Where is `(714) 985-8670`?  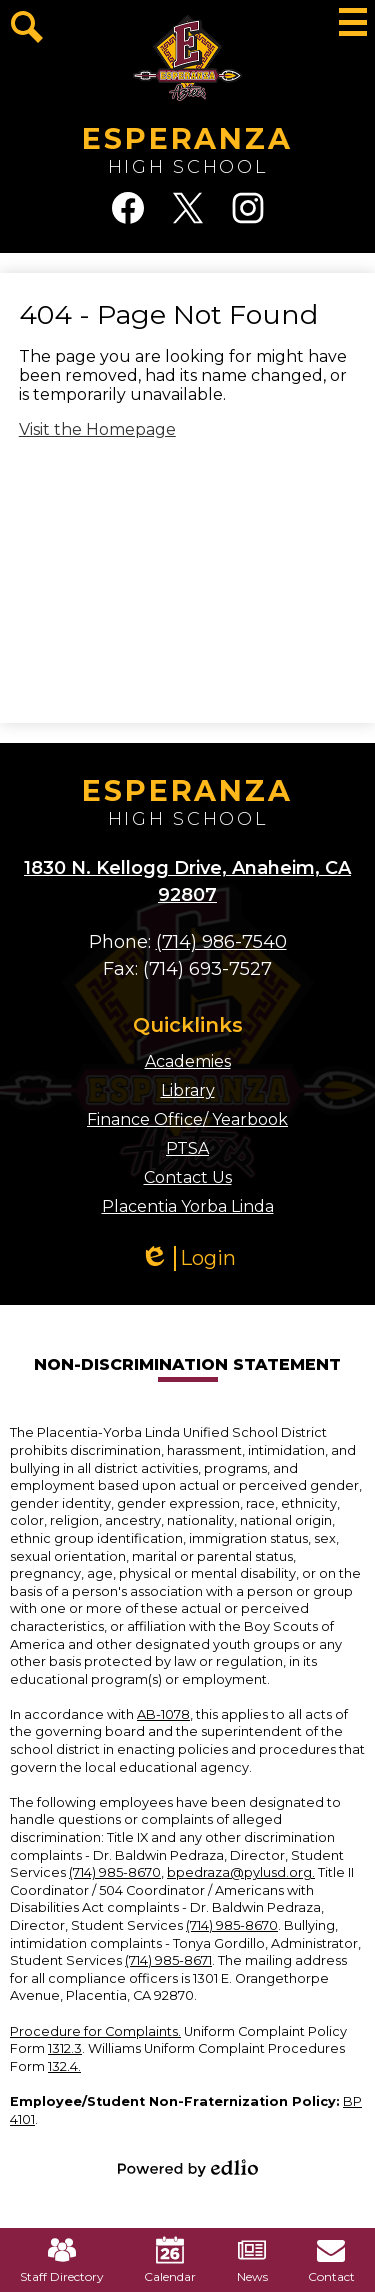
(714) 985-8670 is located at coordinates (115, 1872).